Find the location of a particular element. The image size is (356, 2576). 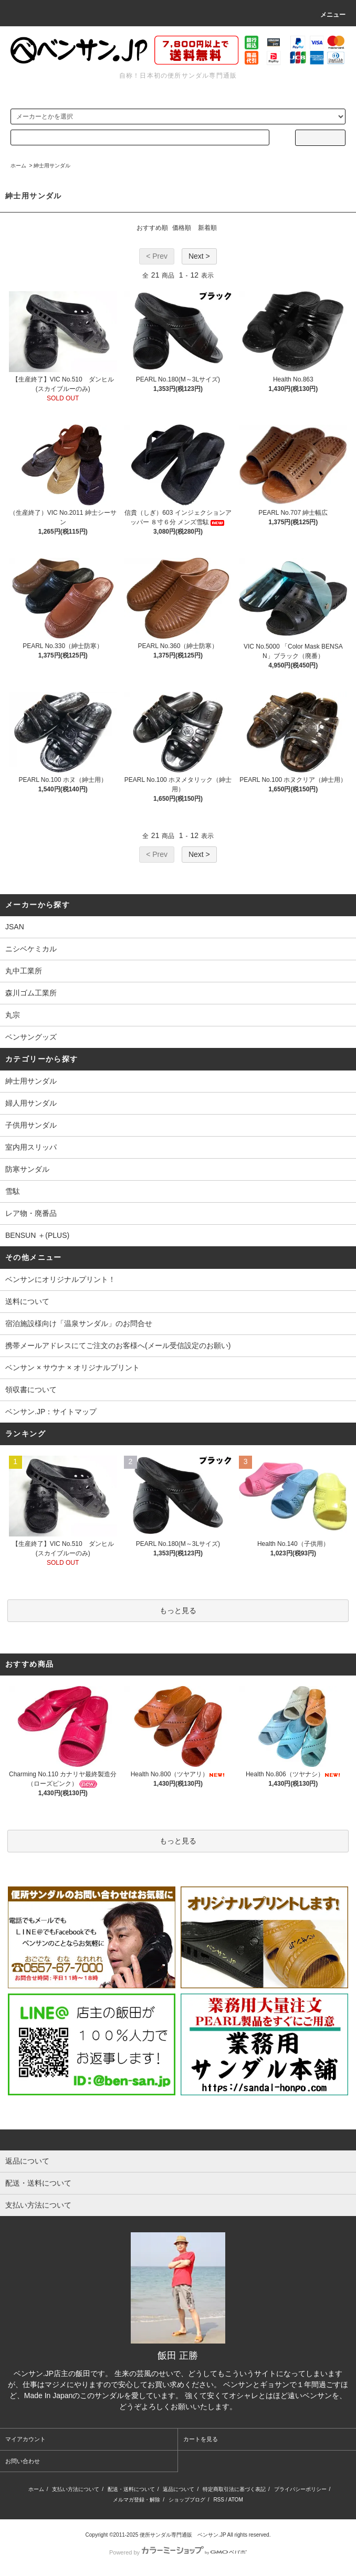

紳士用サンダル is located at coordinates (52, 165).